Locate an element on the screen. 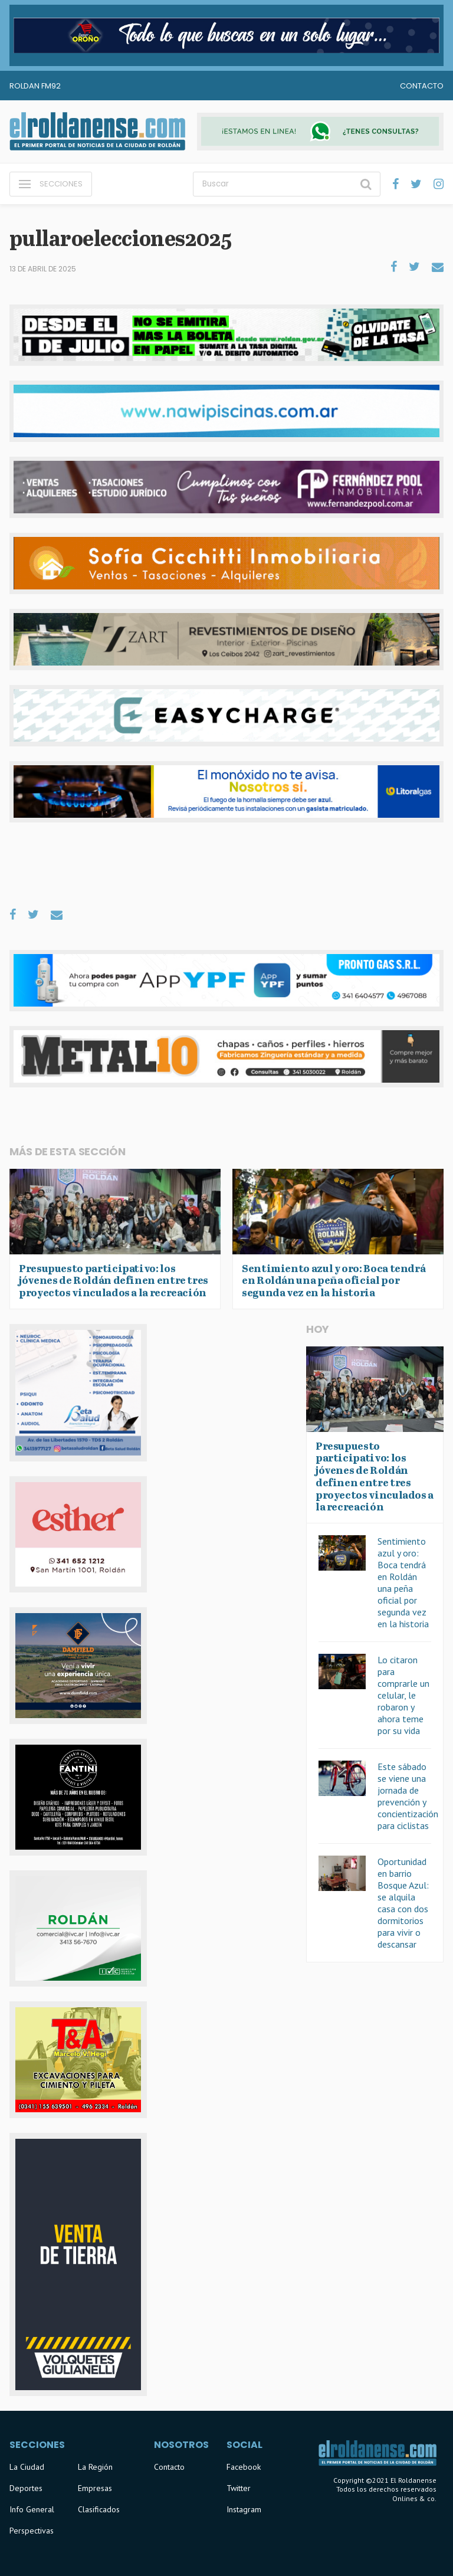 This screenshot has height=2576, width=453. Info General is located at coordinates (31, 2509).